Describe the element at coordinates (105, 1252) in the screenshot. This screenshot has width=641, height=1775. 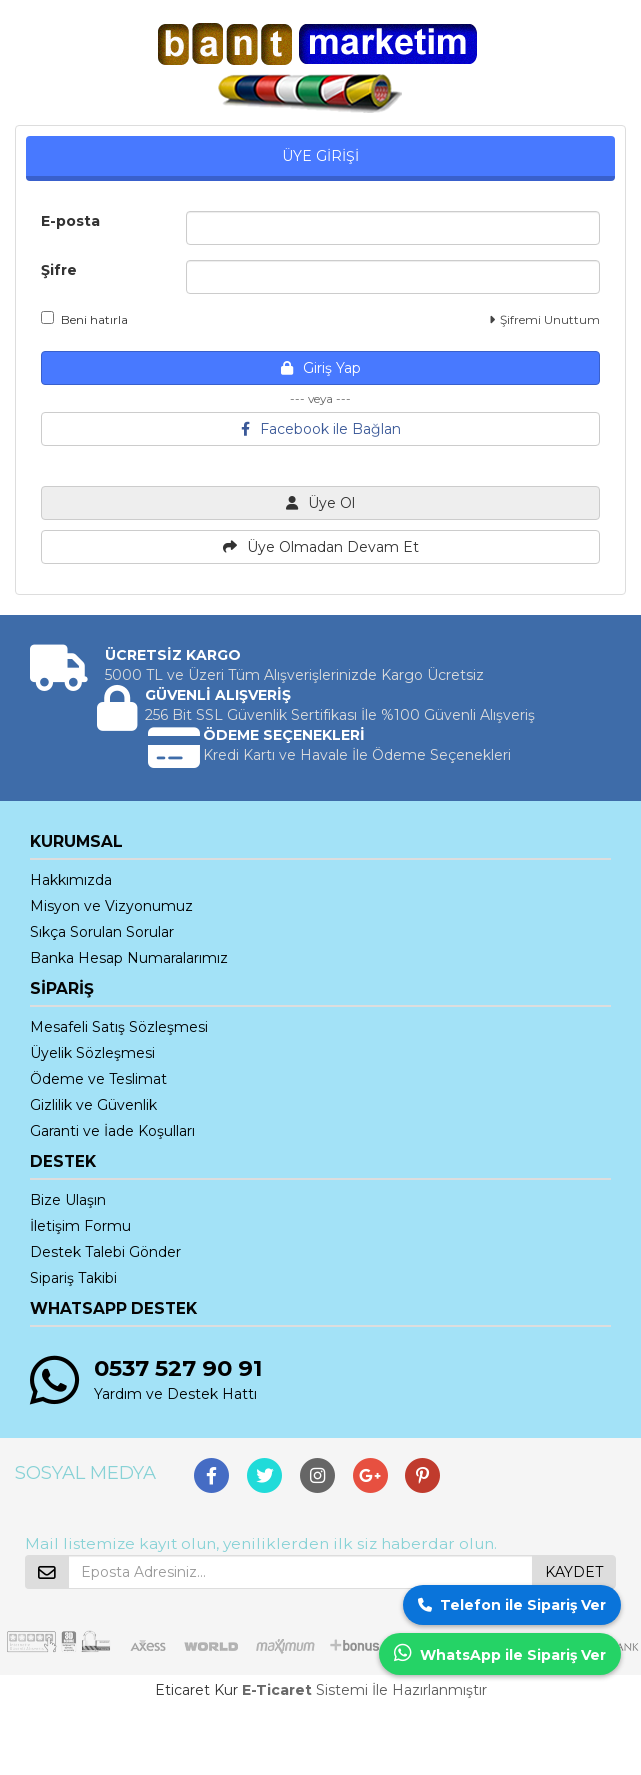
I see `Destek Talebi Gönder` at that location.